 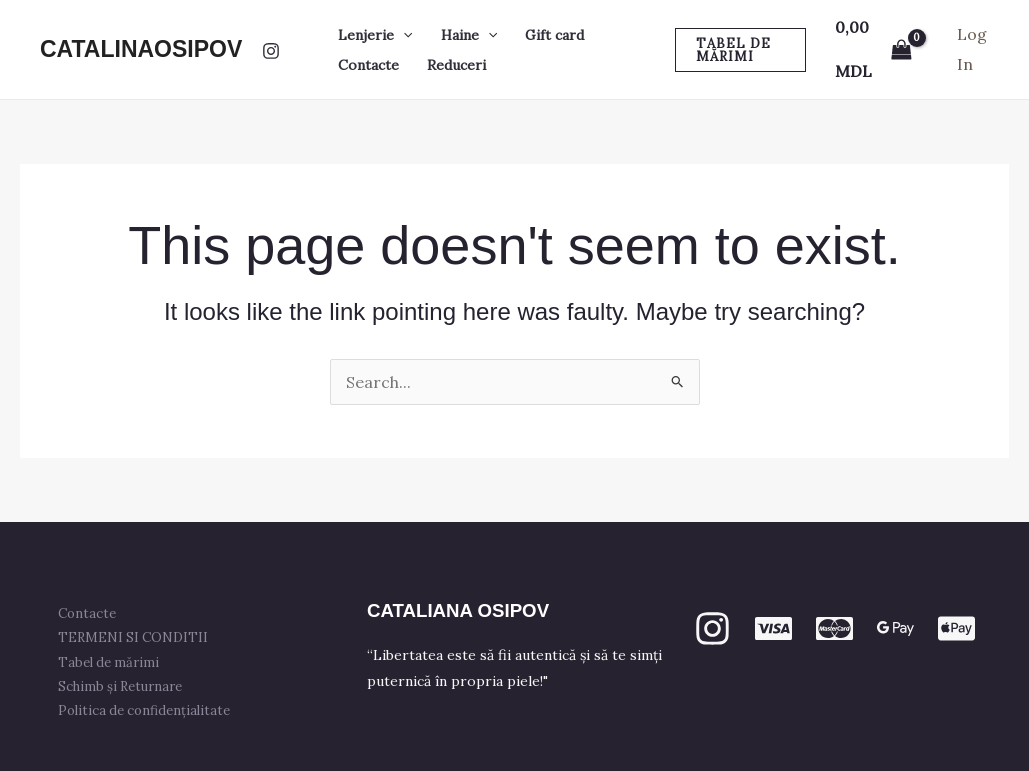 What do you see at coordinates (271, 51) in the screenshot?
I see `[Instagram]` at bounding box center [271, 51].